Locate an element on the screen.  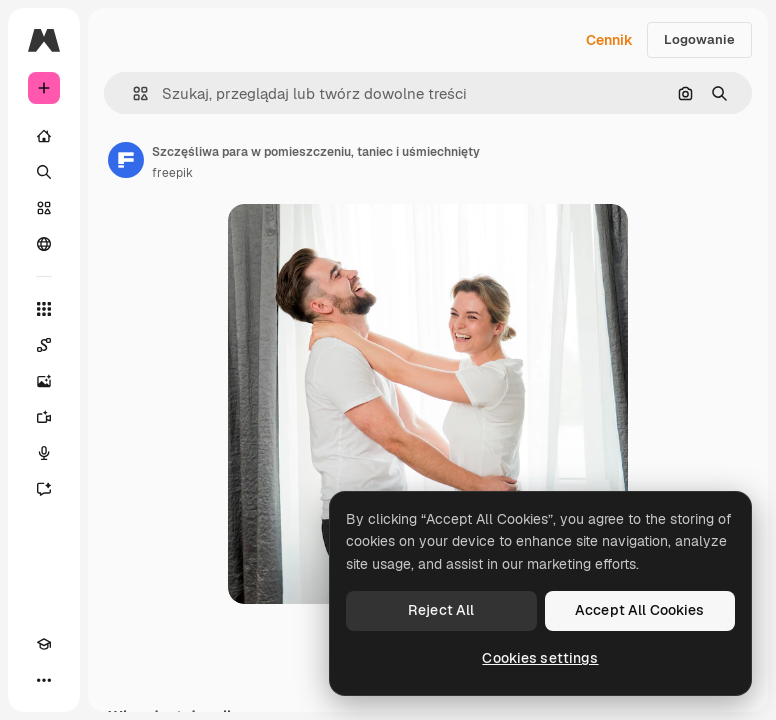
[Generator filmów] is located at coordinates (44, 417).